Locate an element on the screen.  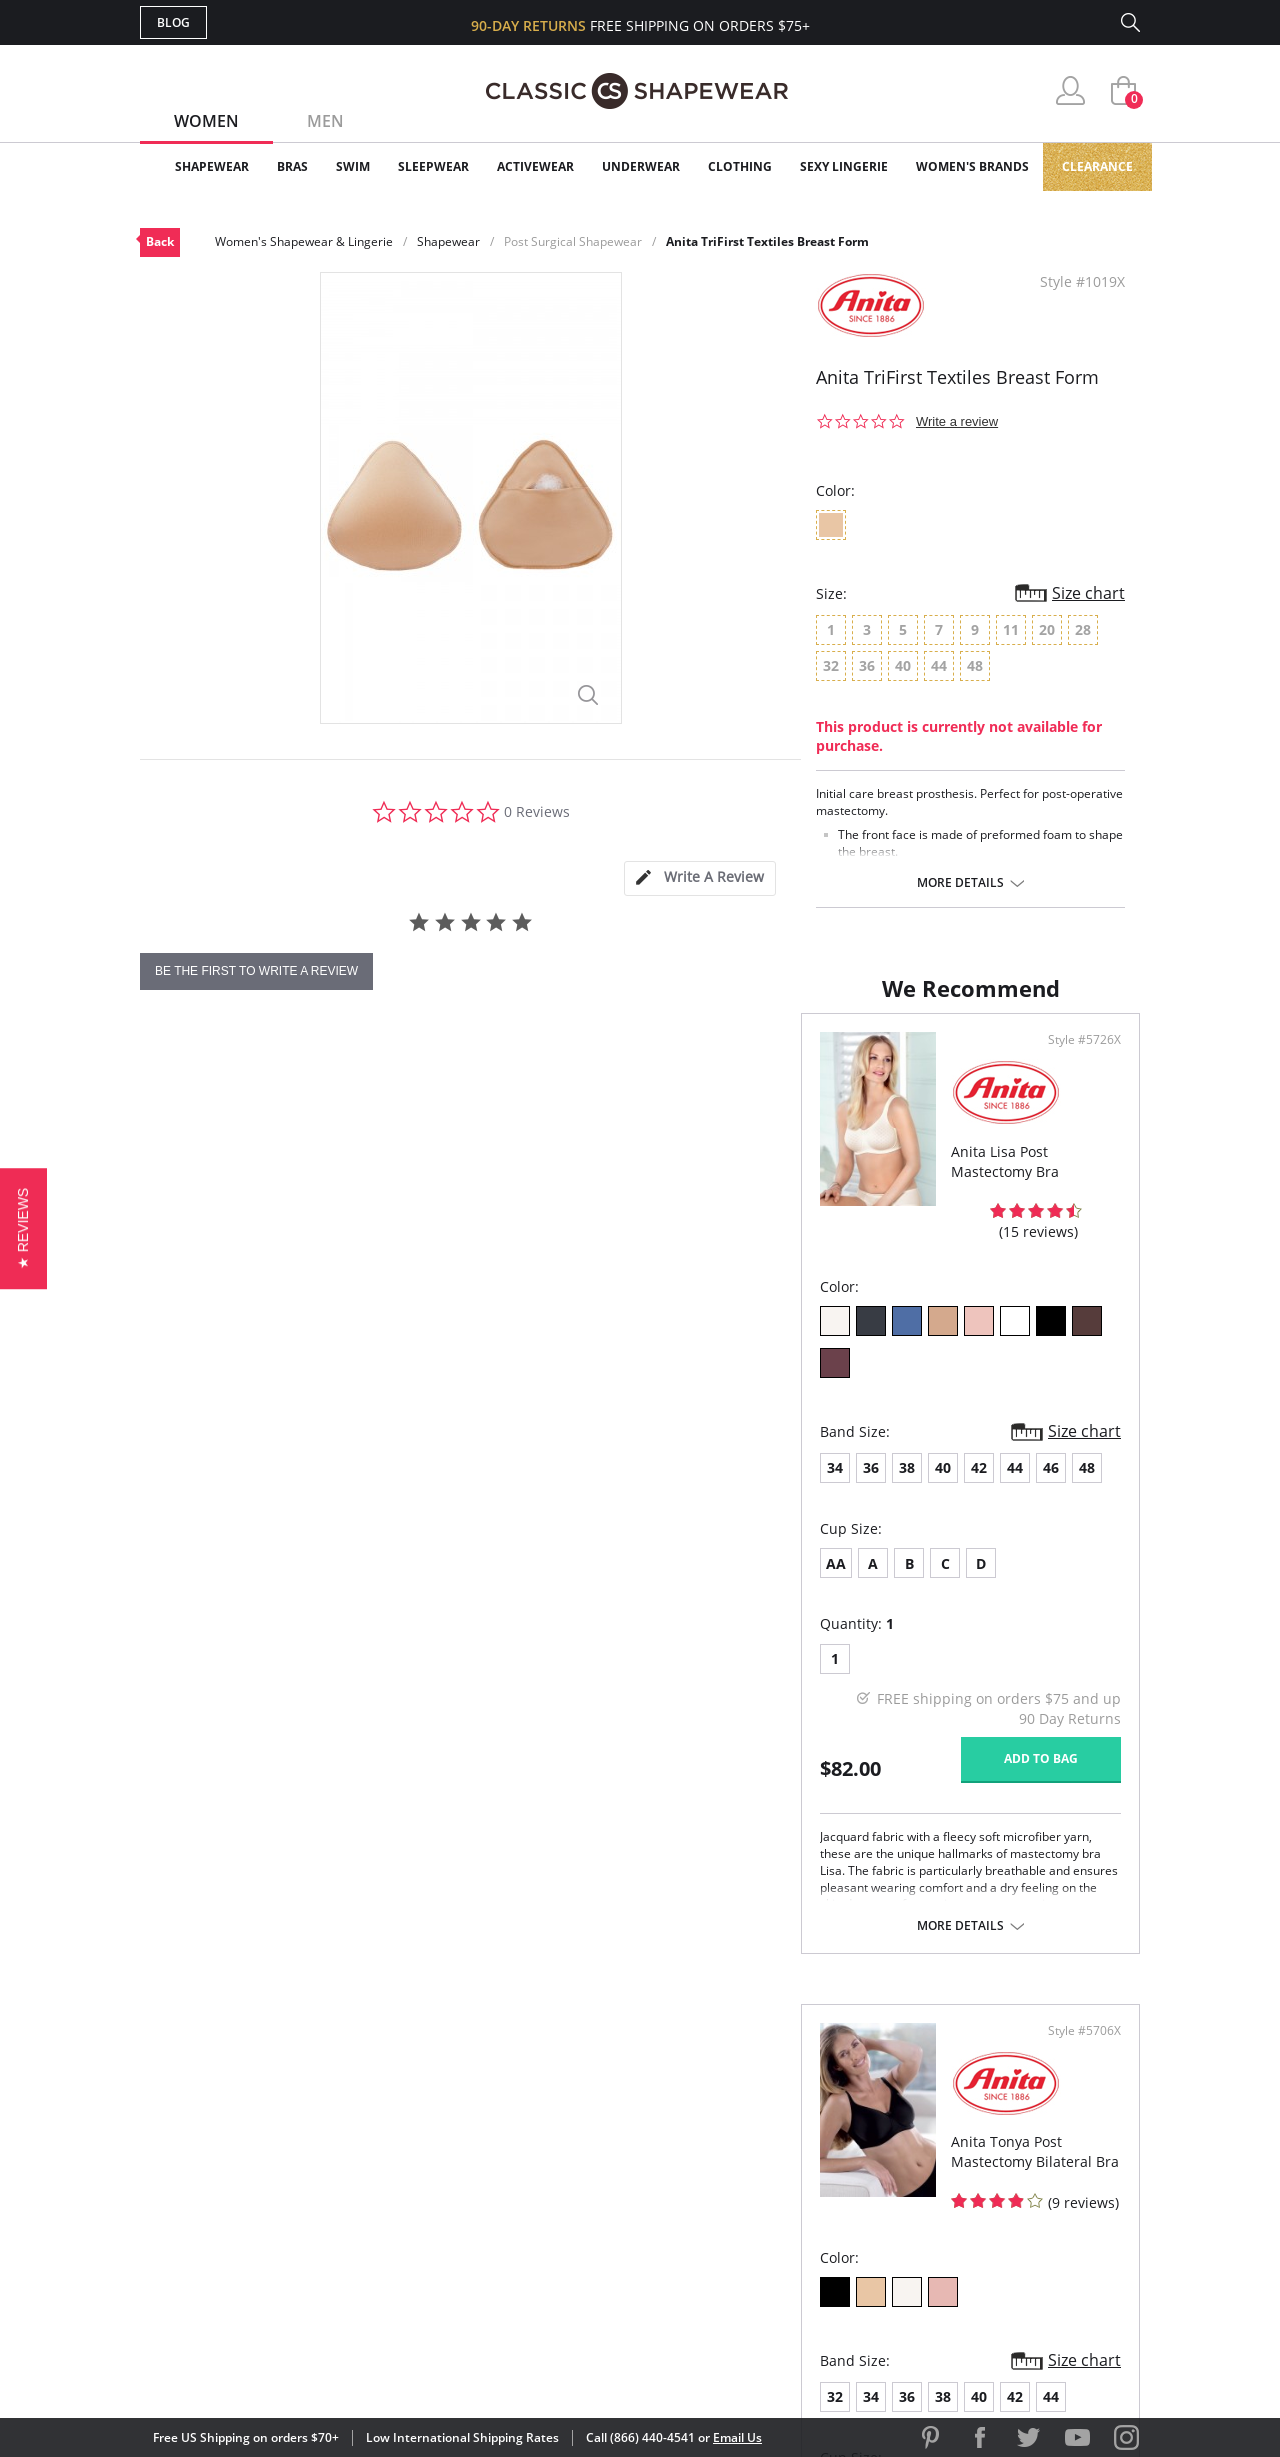
Customer Reviews is located at coordinates (809, 2128).